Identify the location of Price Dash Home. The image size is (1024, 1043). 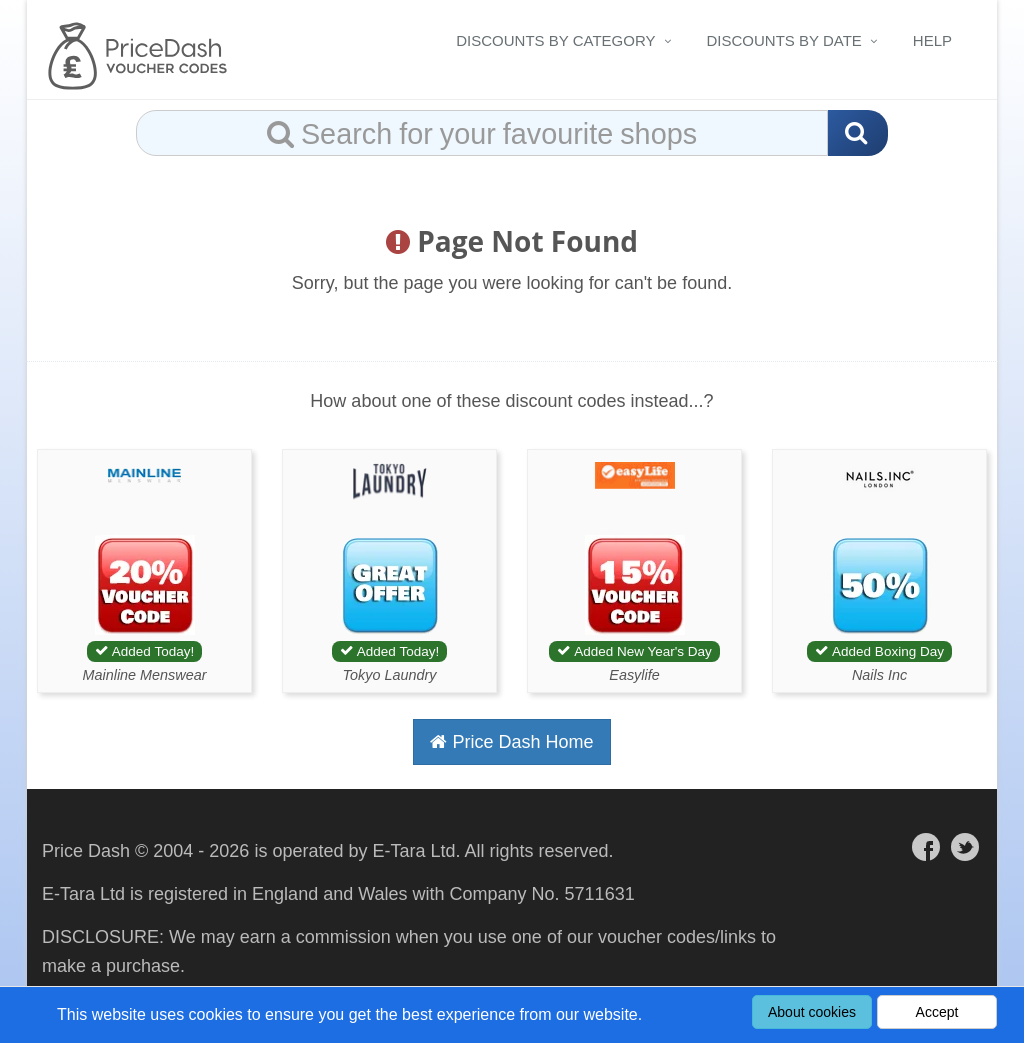
(511, 742).